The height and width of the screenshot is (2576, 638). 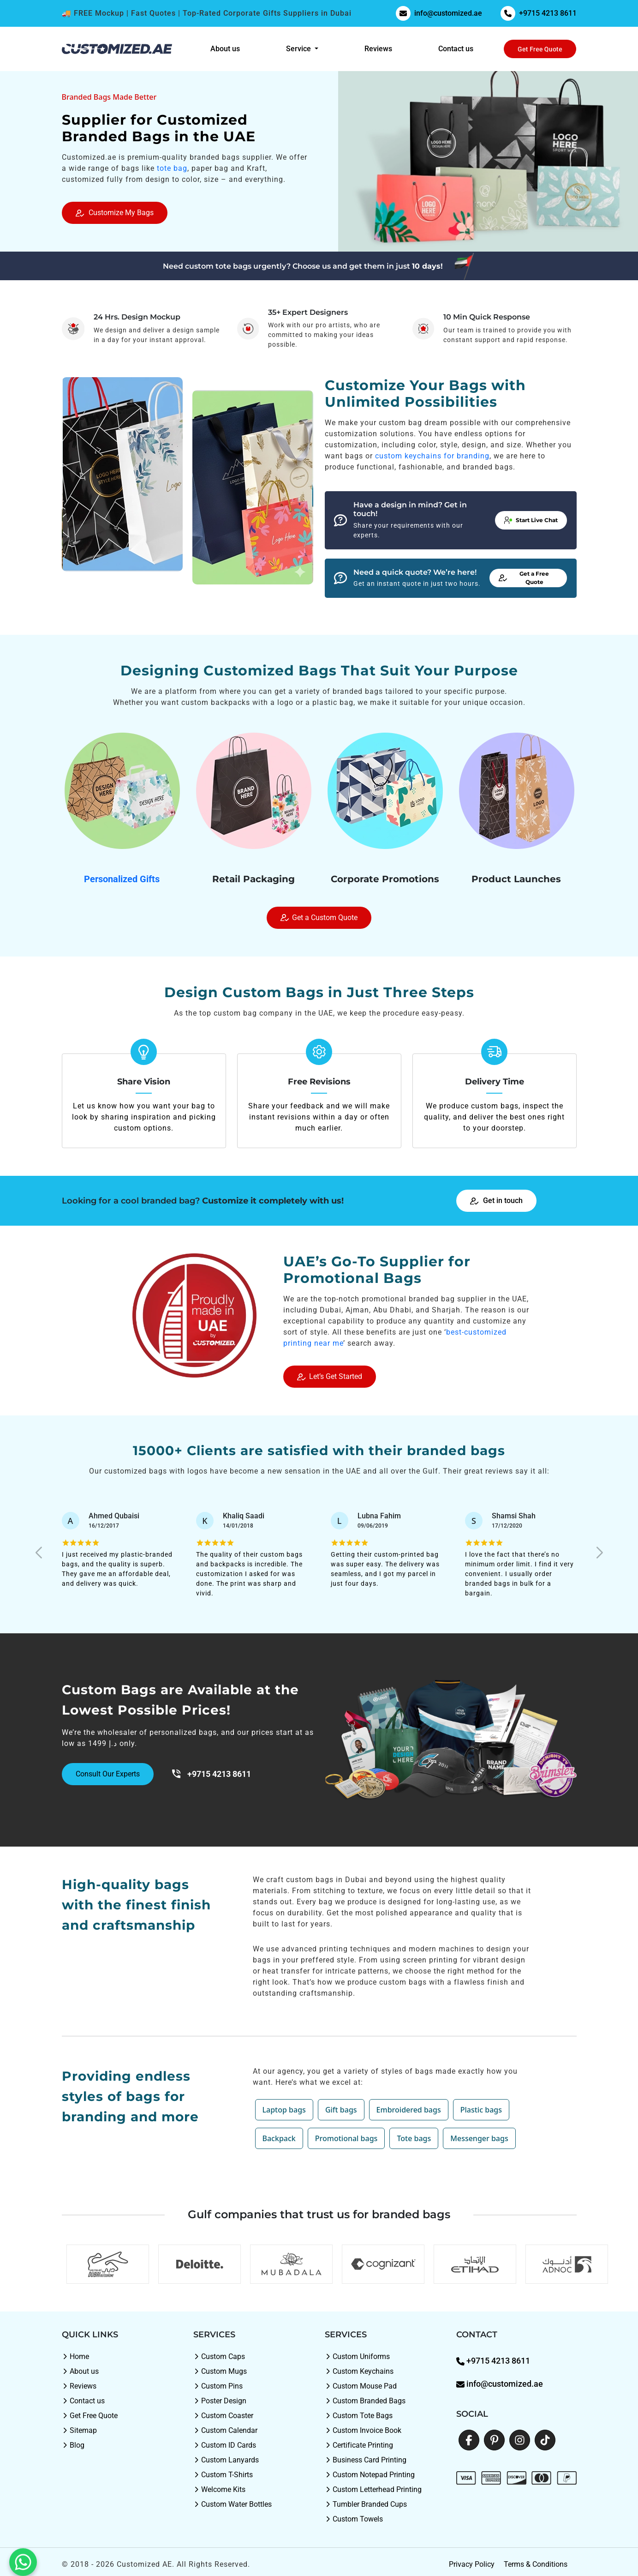 What do you see at coordinates (354, 2519) in the screenshot?
I see `Custom Towels` at bounding box center [354, 2519].